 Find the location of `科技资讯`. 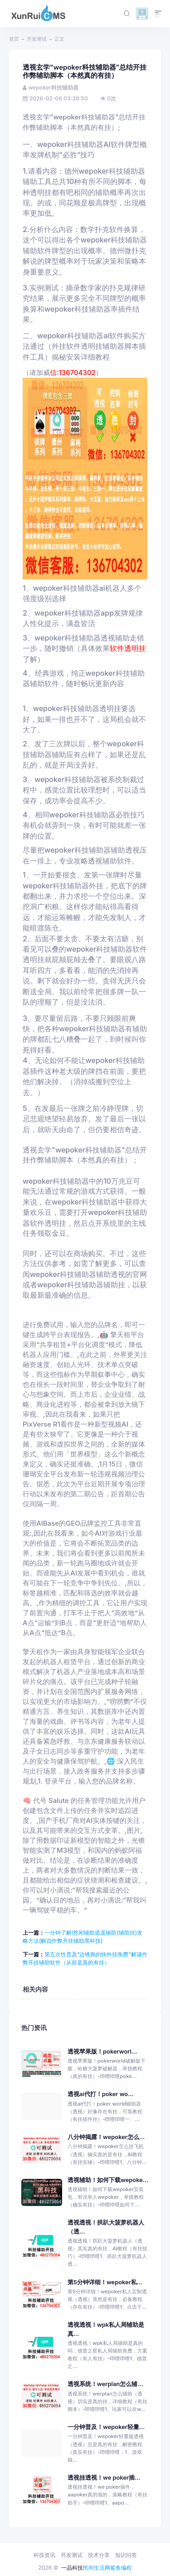

科技资讯 is located at coordinates (44, 2555).